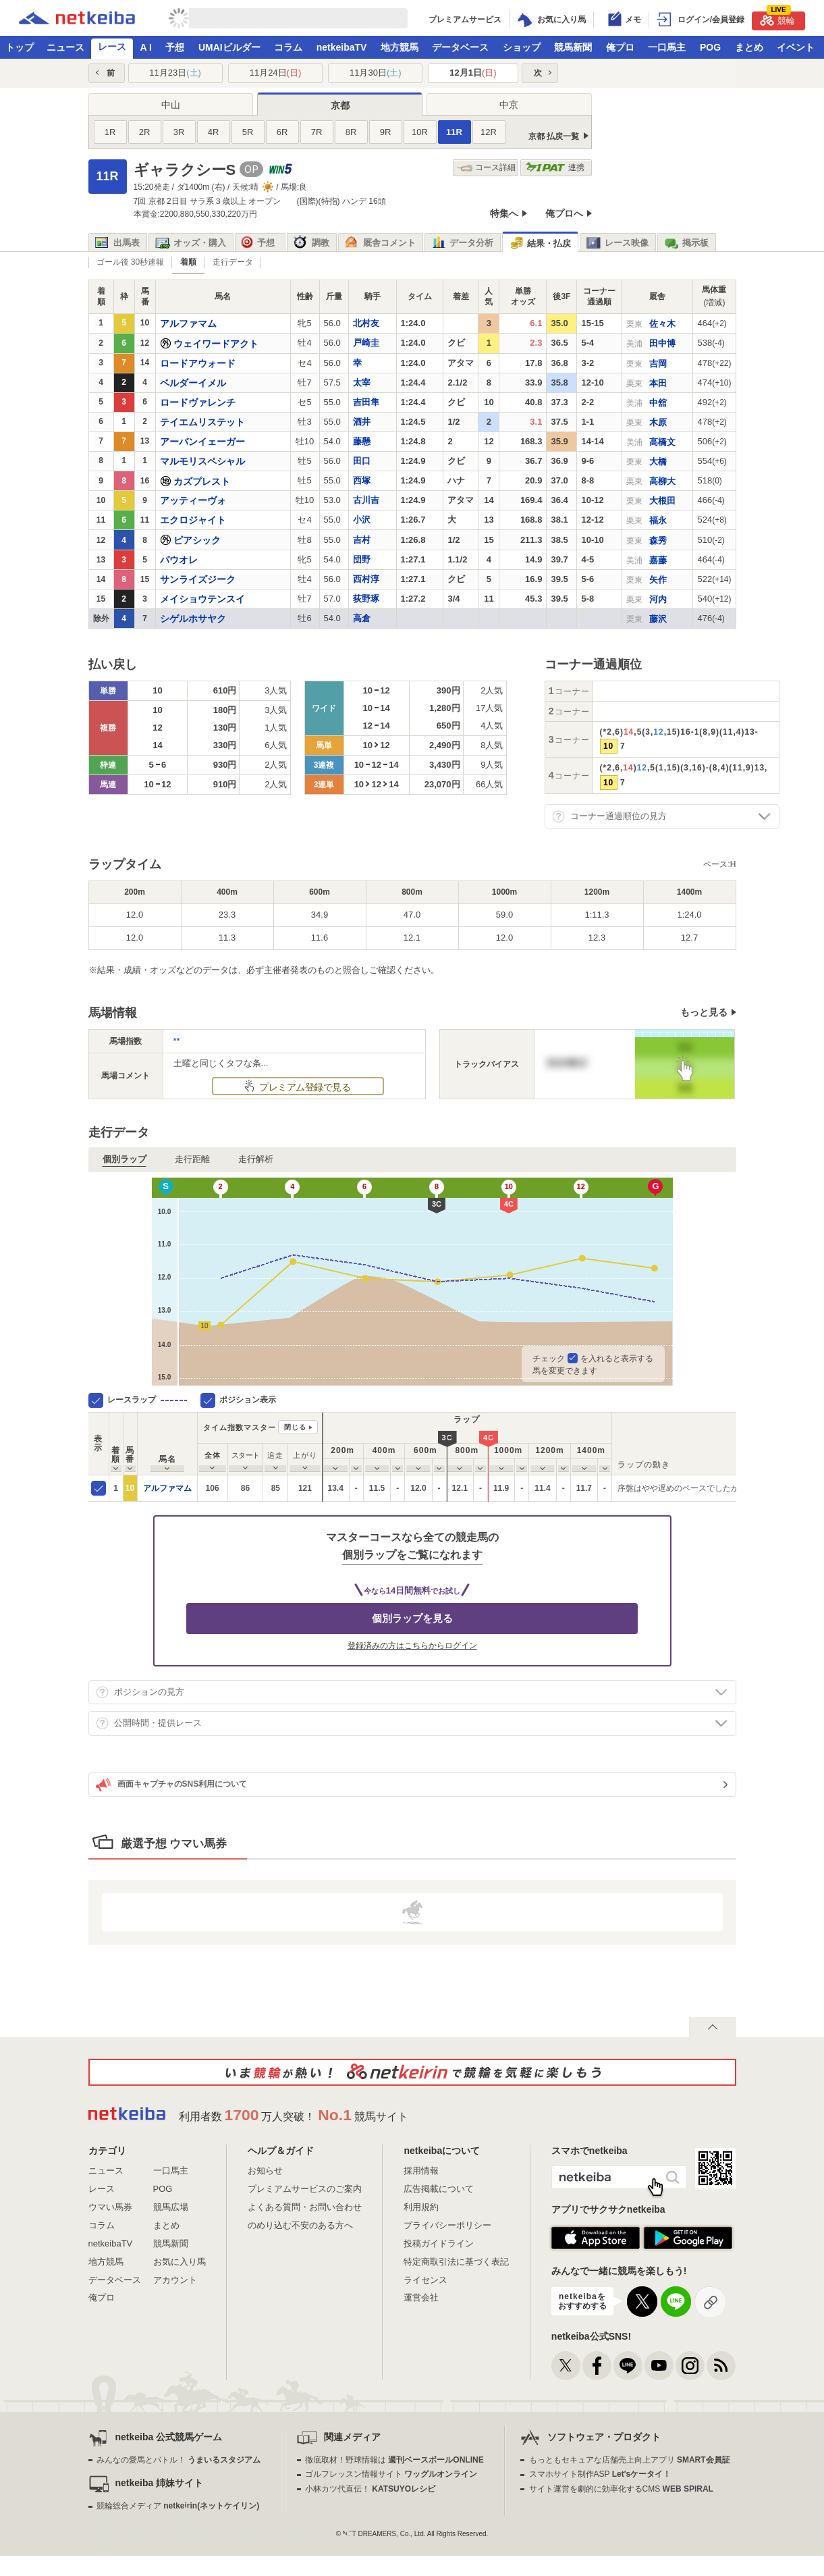  I want to click on 1R, so click(110, 132).